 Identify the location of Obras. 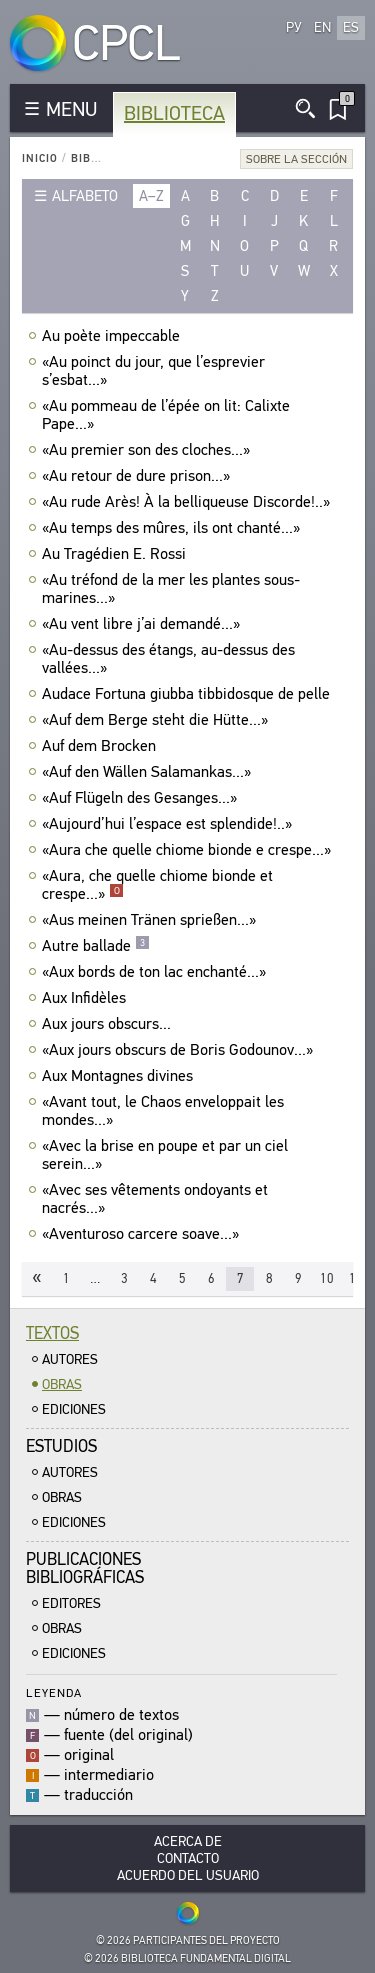
(62, 1384).